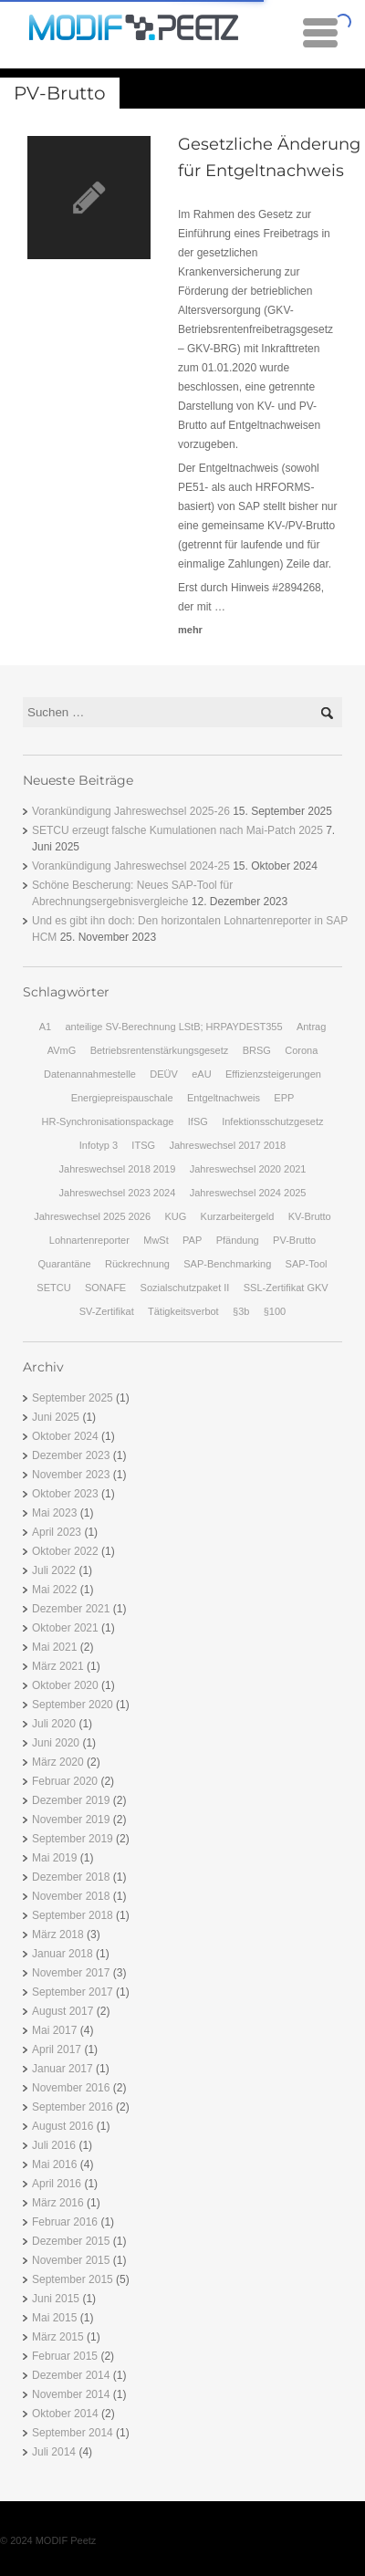 The width and height of the screenshot is (365, 2576). What do you see at coordinates (198, 1121) in the screenshot?
I see `IfSG [IfSG (2 Einträge)]` at bounding box center [198, 1121].